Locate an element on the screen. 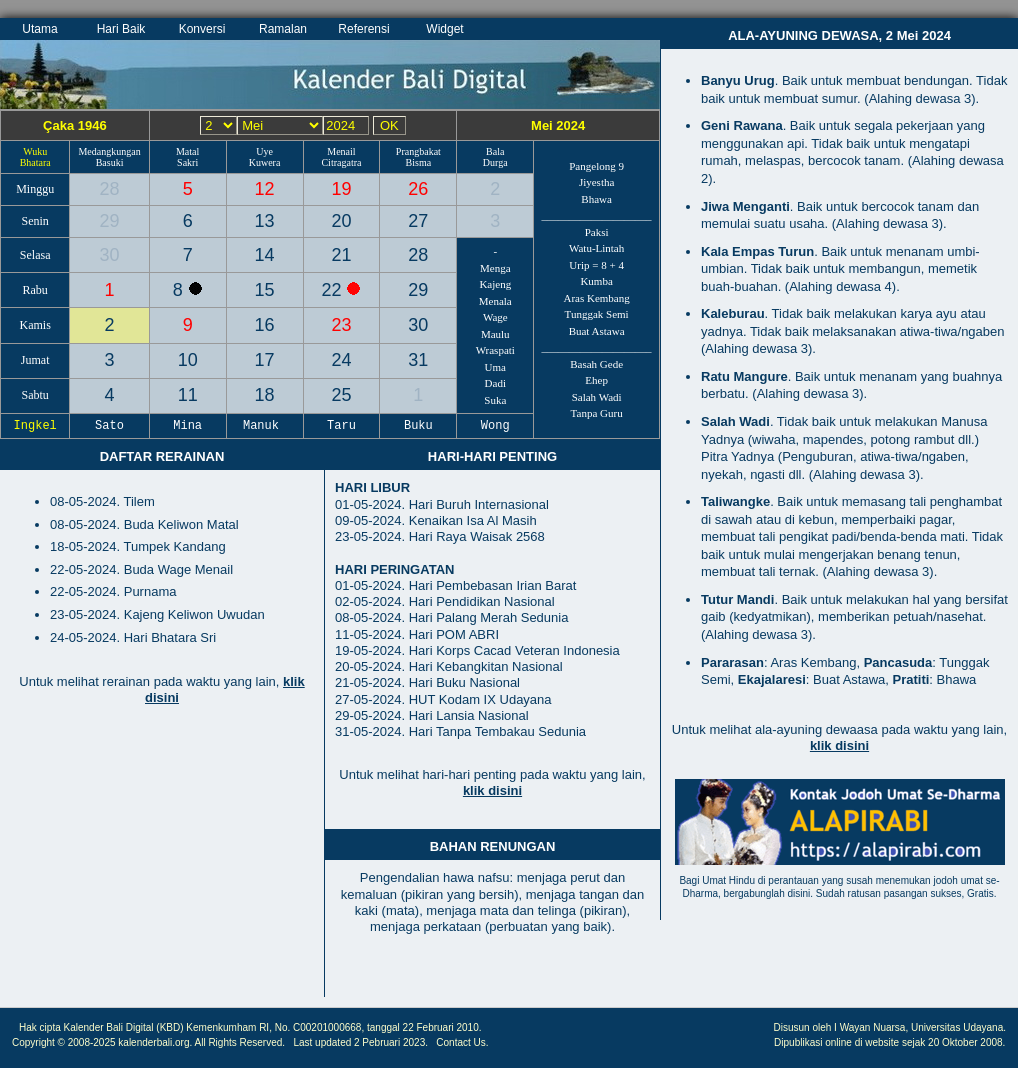 The image size is (1018, 1068). Paksi is located at coordinates (597, 232).